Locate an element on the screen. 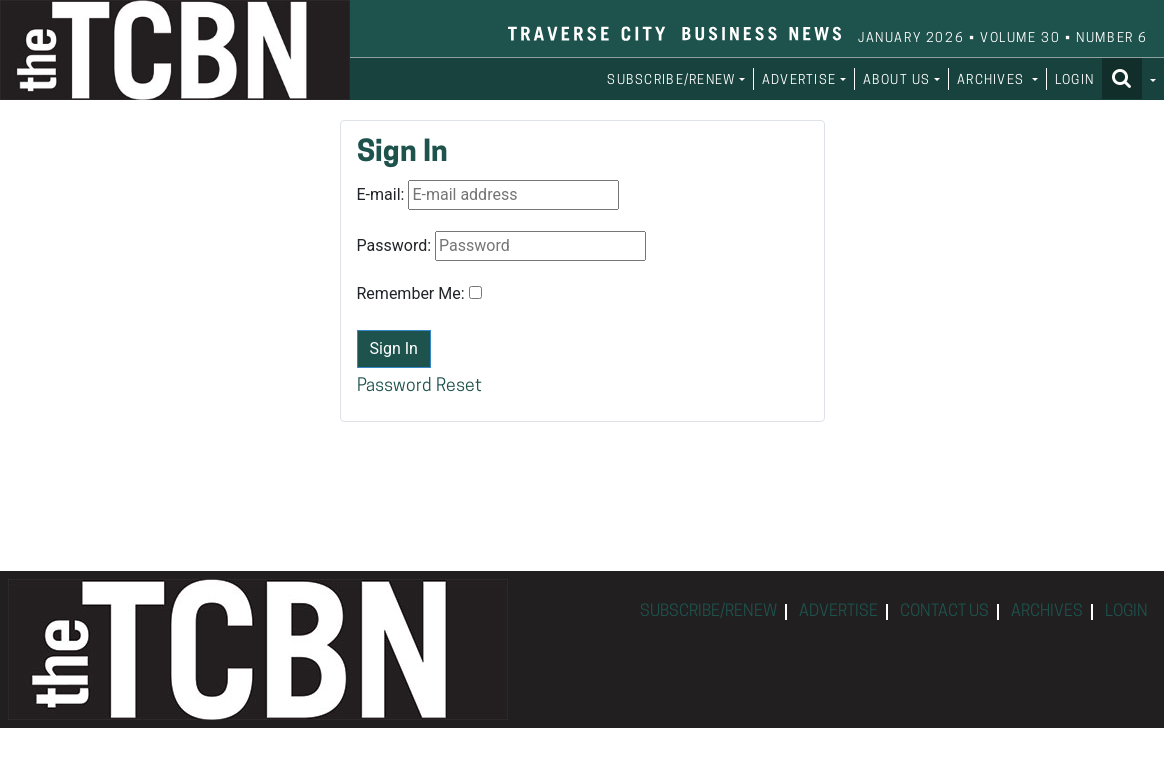 The width and height of the screenshot is (1164, 768). ADVERTISE is located at coordinates (838, 612).